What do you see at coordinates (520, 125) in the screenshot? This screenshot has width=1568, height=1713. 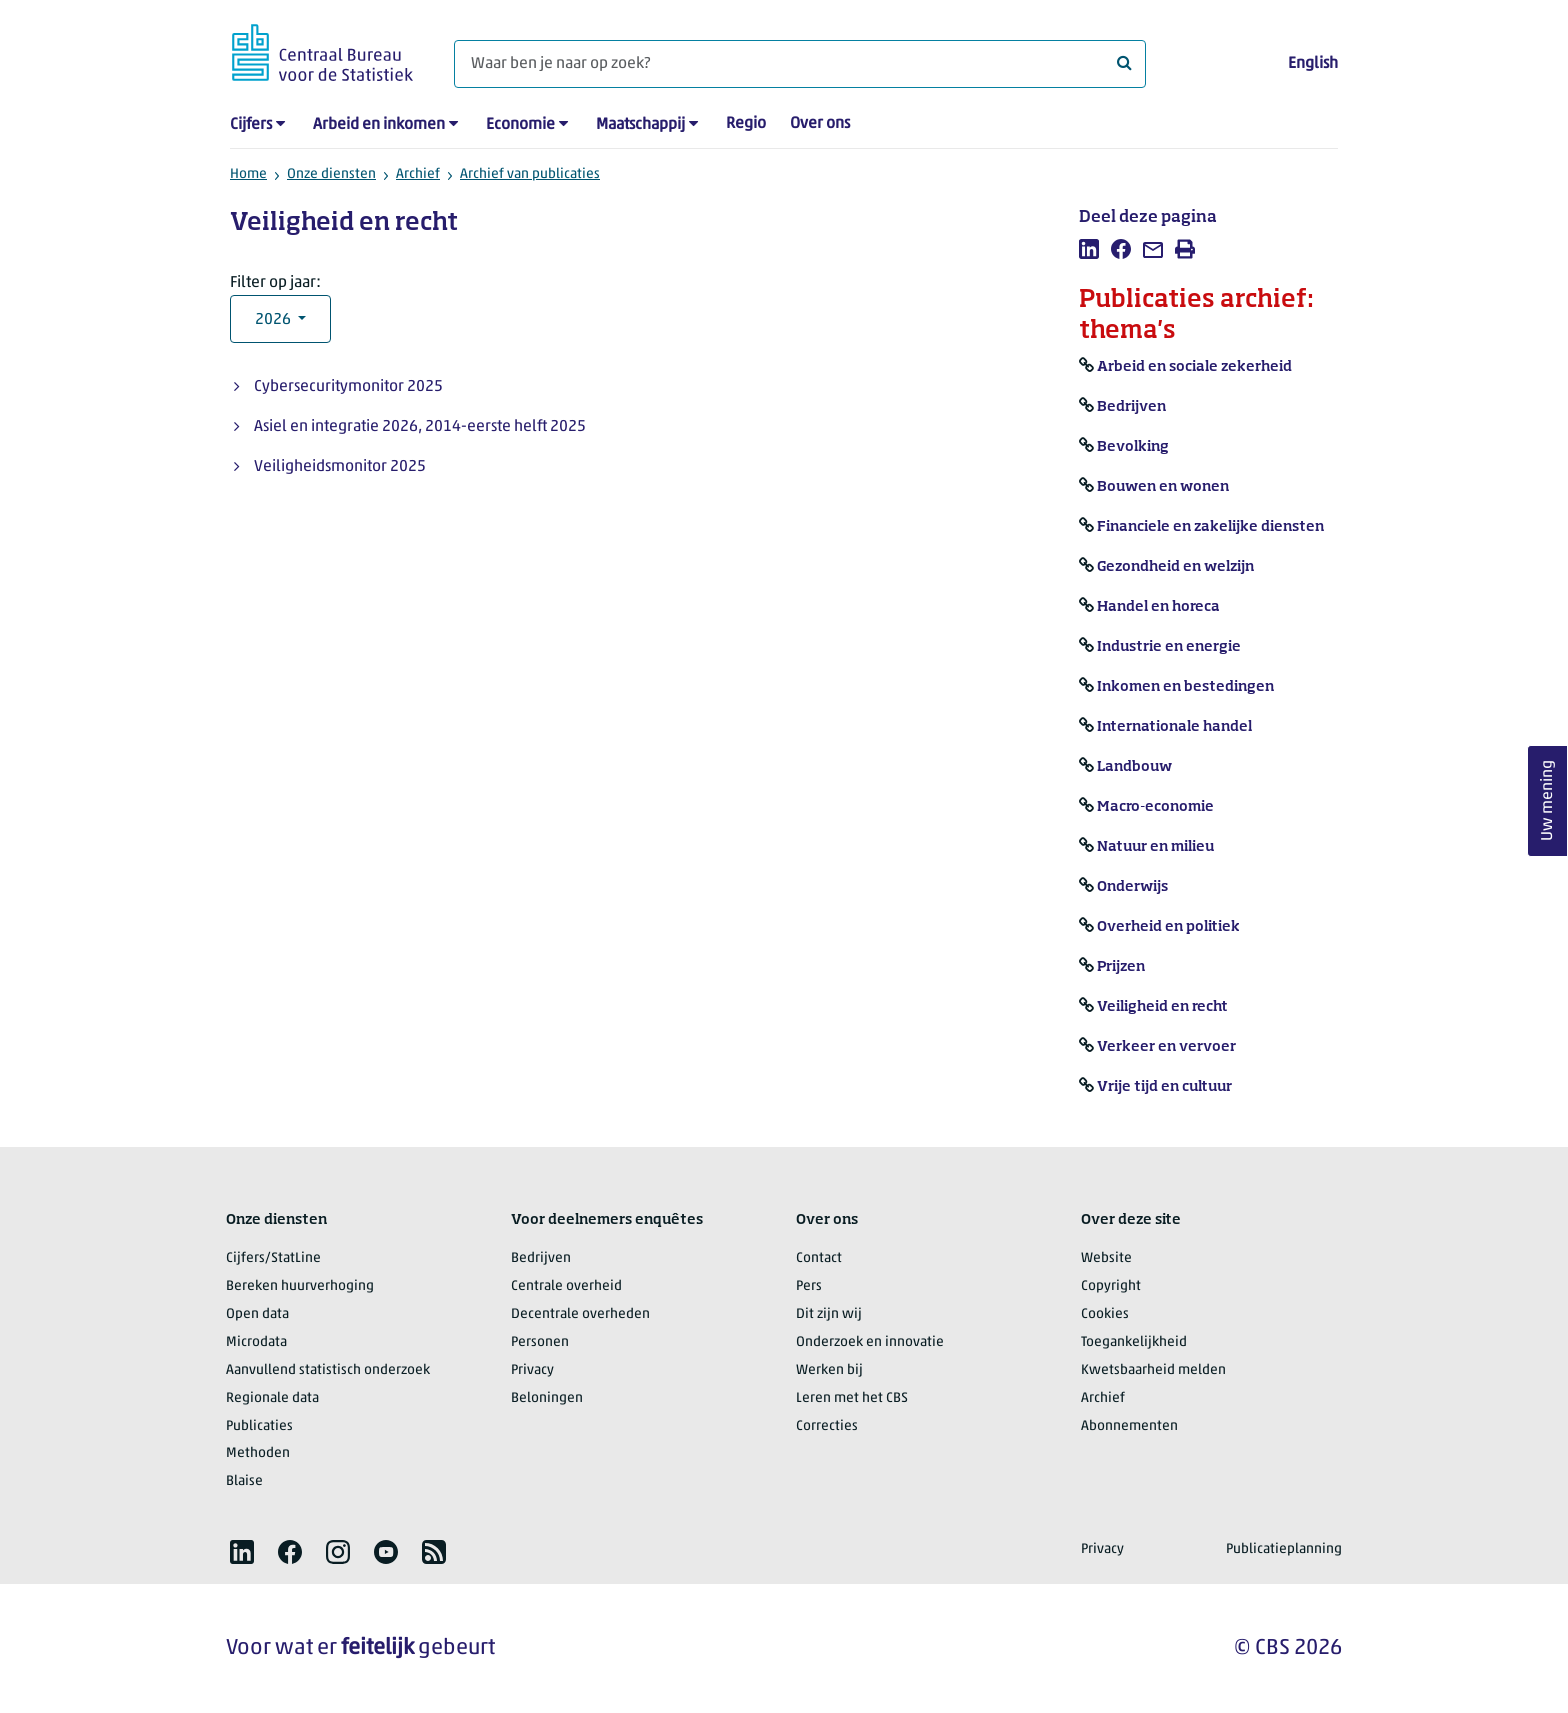 I see `Economie` at bounding box center [520, 125].